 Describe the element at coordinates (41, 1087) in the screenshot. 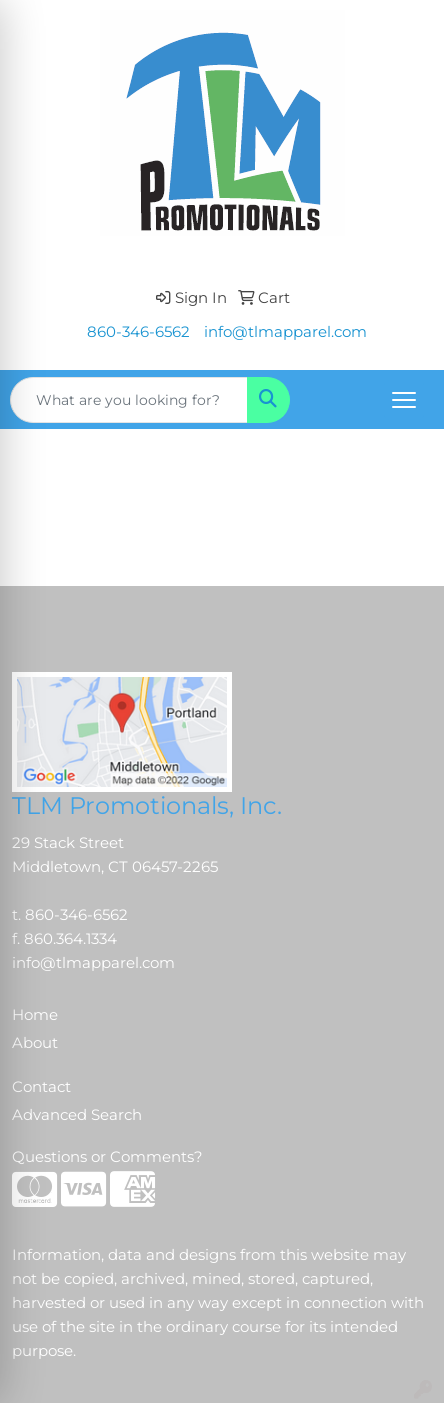

I see `Contact` at that location.